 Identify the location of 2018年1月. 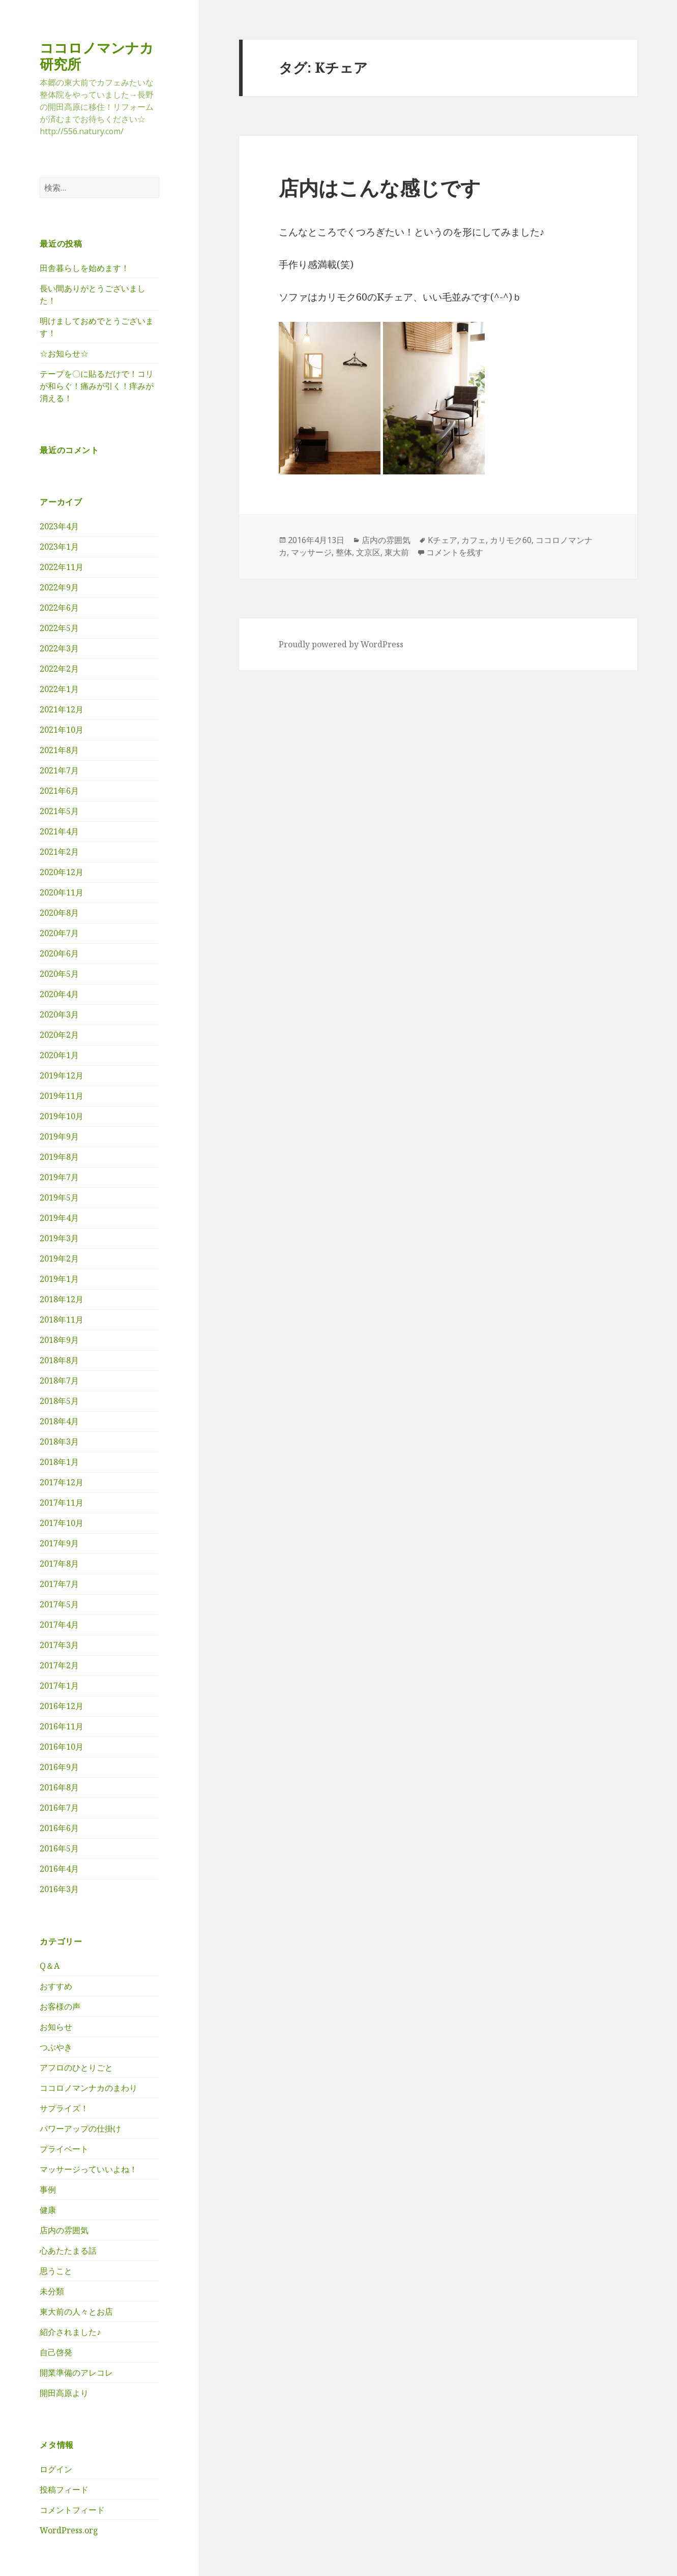
(59, 1461).